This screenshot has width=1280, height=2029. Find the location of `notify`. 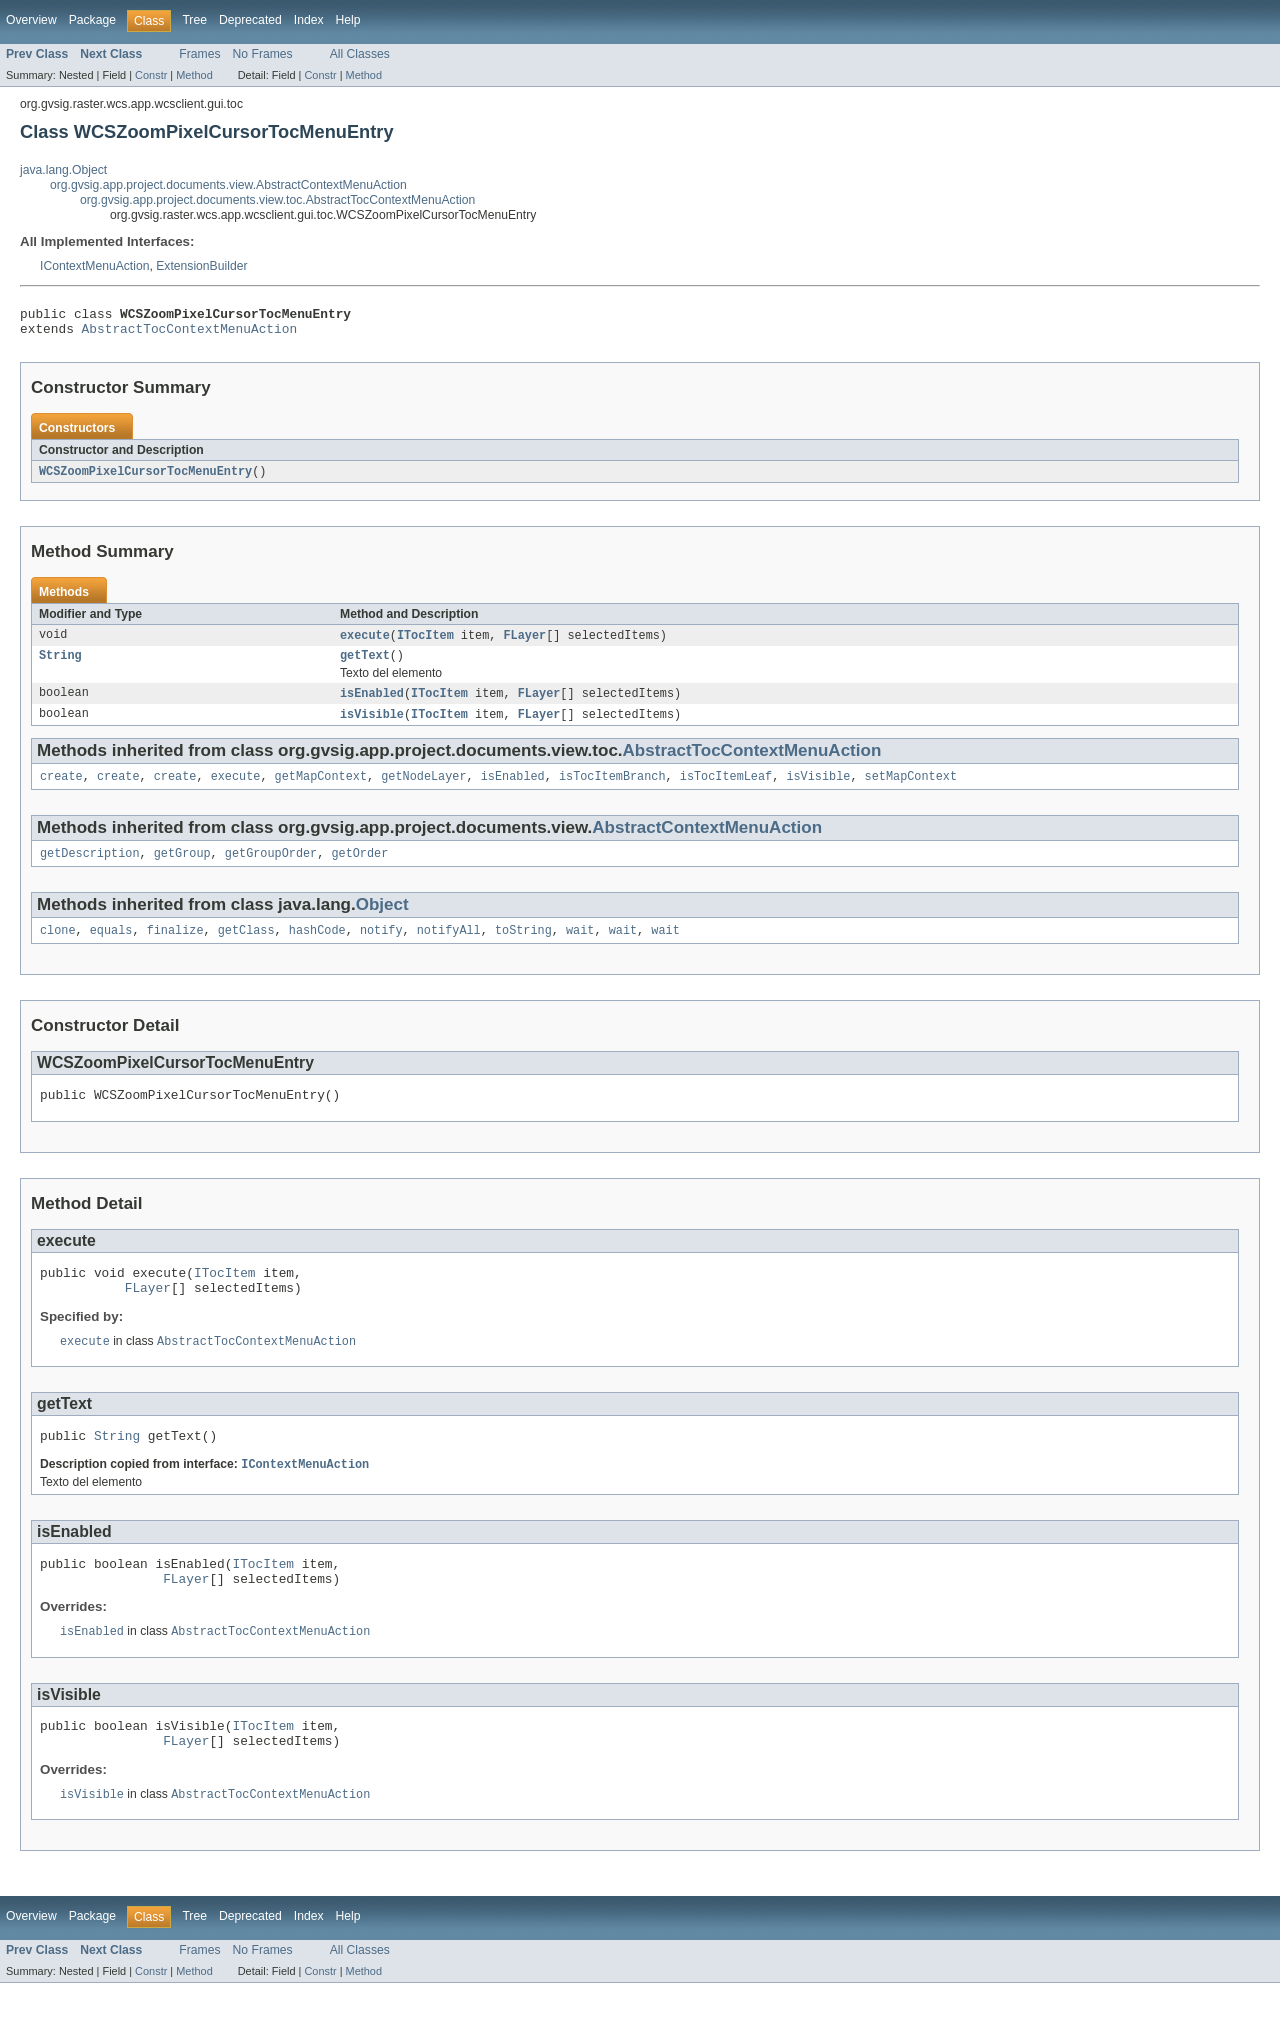

notify is located at coordinates (381, 948).